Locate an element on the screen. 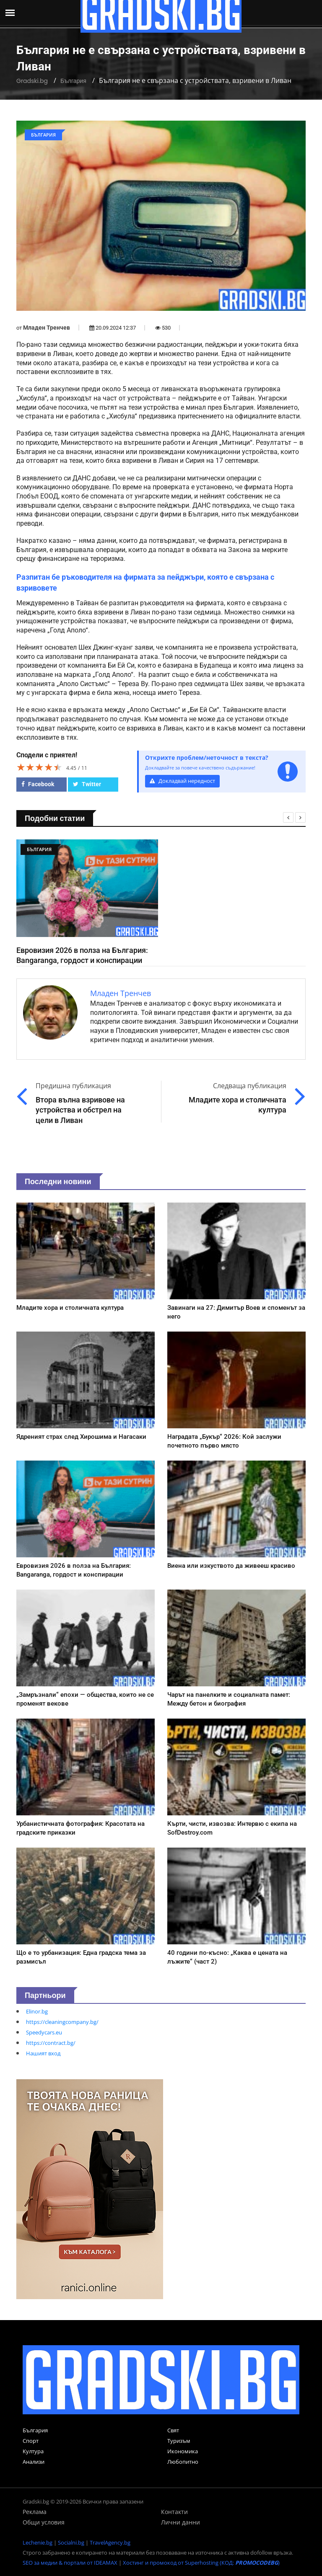  Младен Тренчев is located at coordinates (46, 327).